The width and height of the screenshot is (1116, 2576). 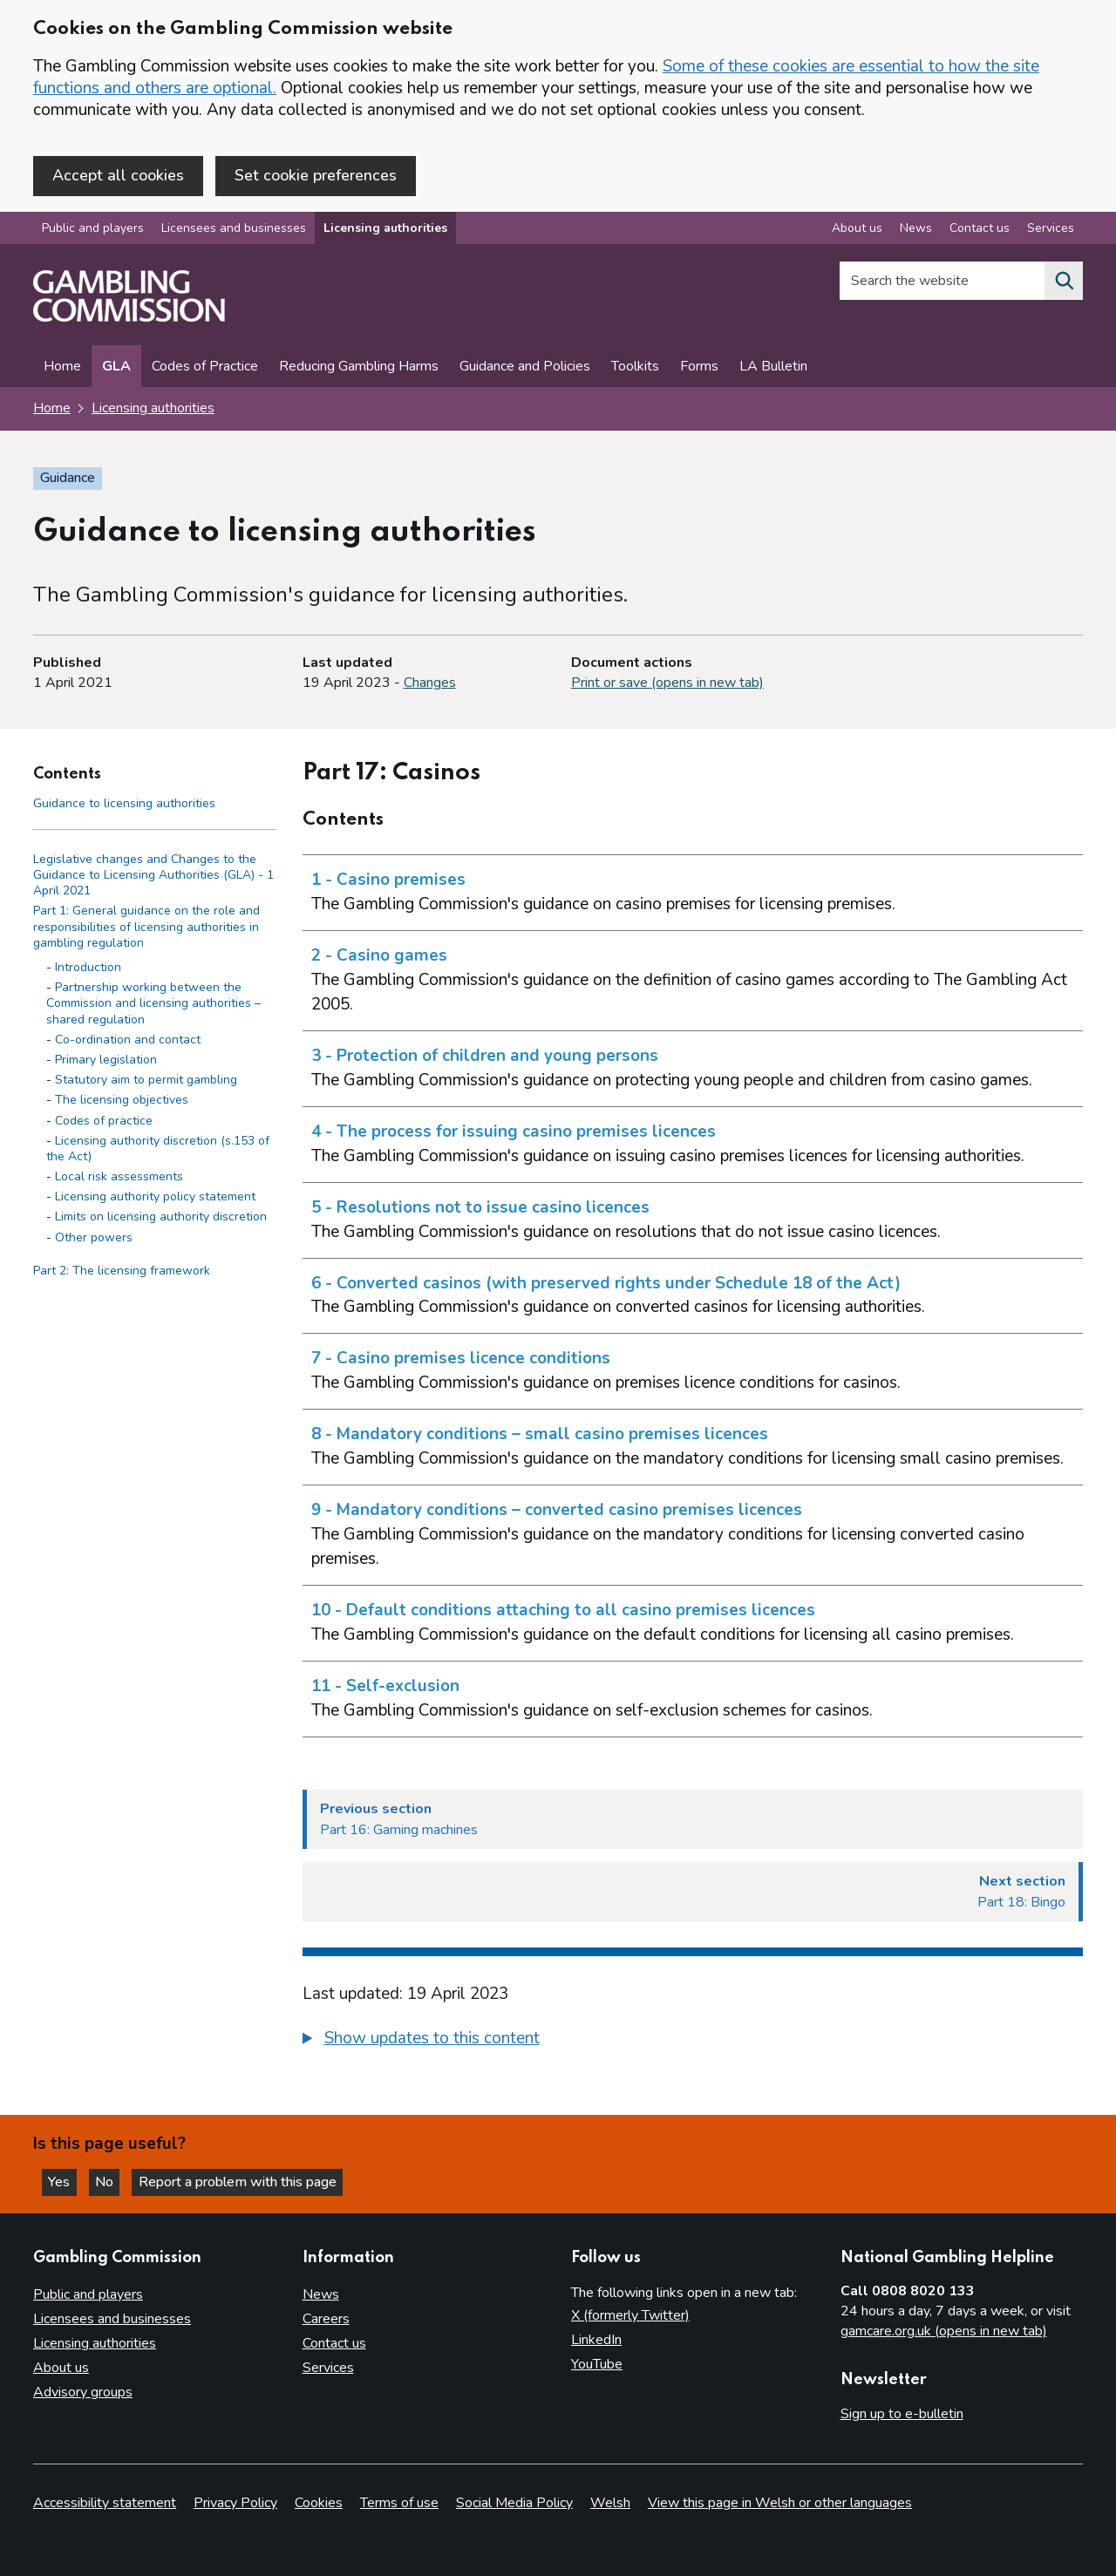 I want to click on Home, so click(x=62, y=367).